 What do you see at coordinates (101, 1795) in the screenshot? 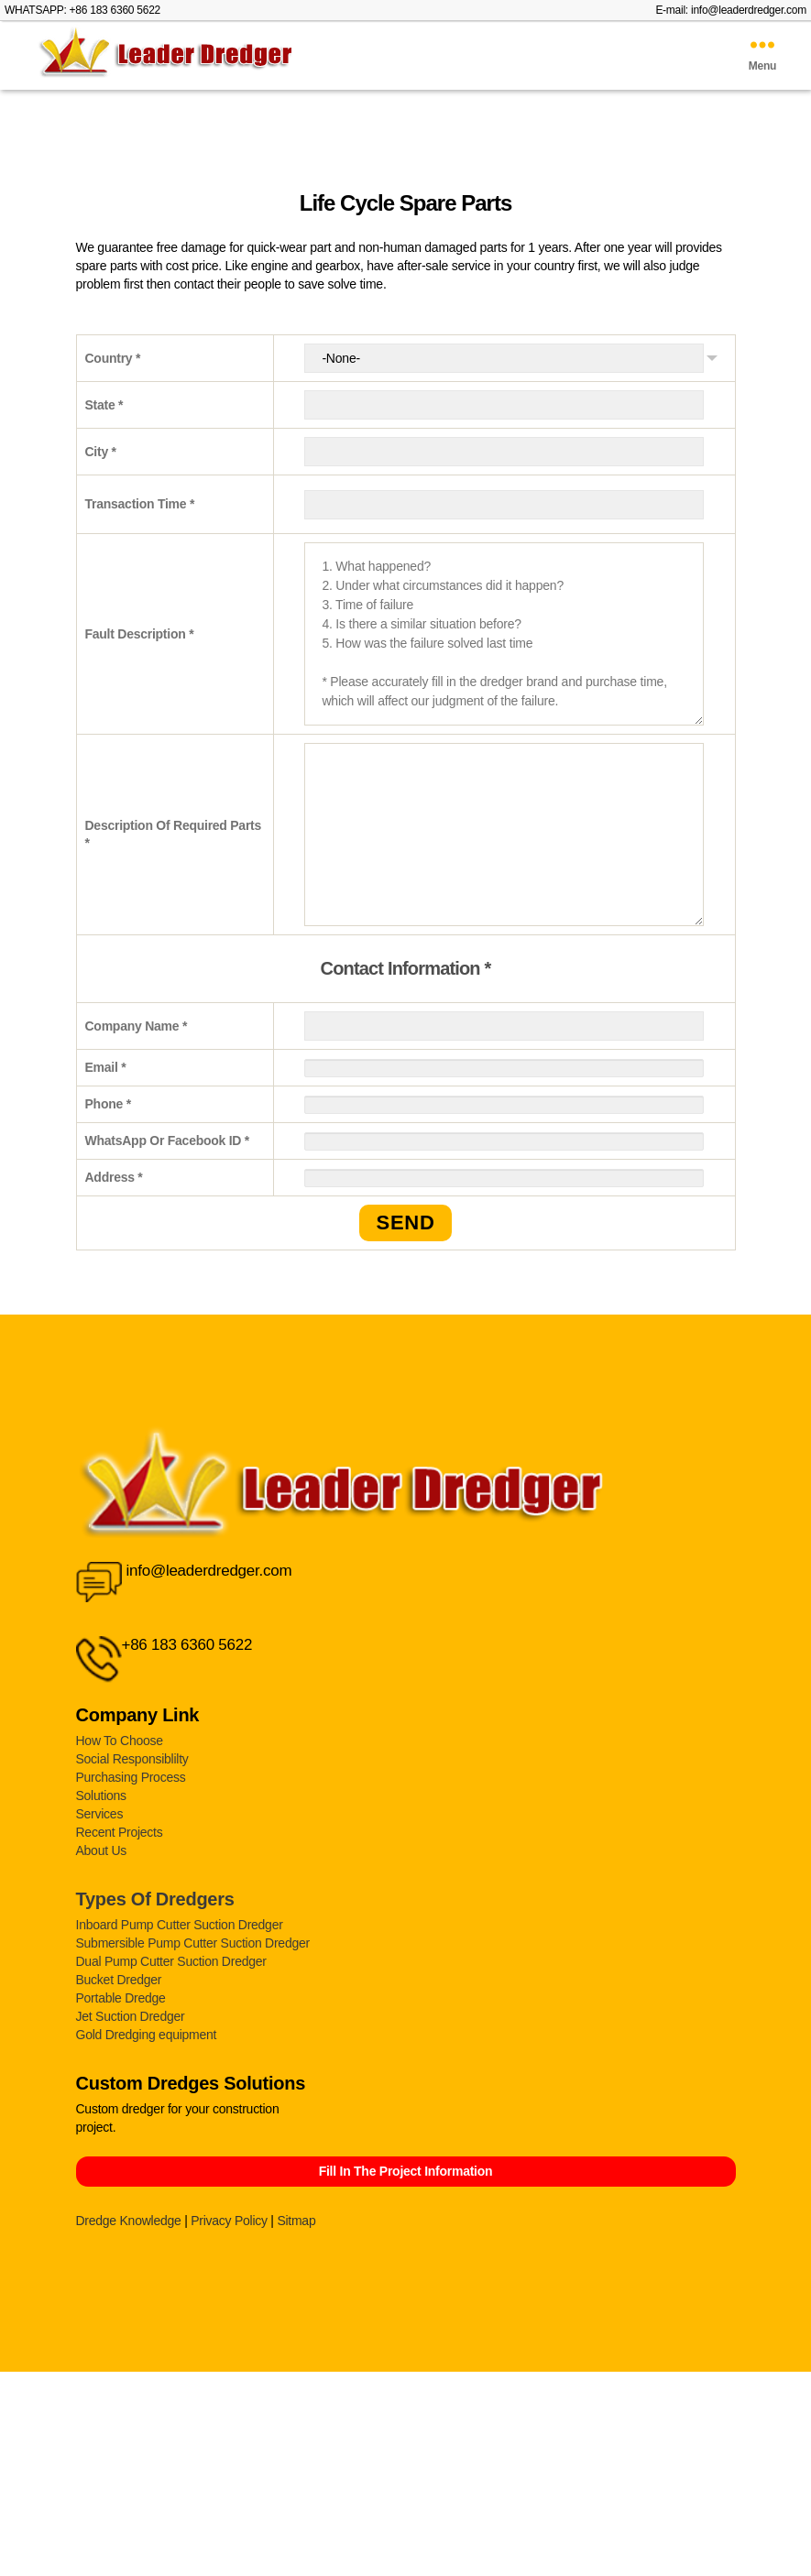
I see `Solutions` at bounding box center [101, 1795].